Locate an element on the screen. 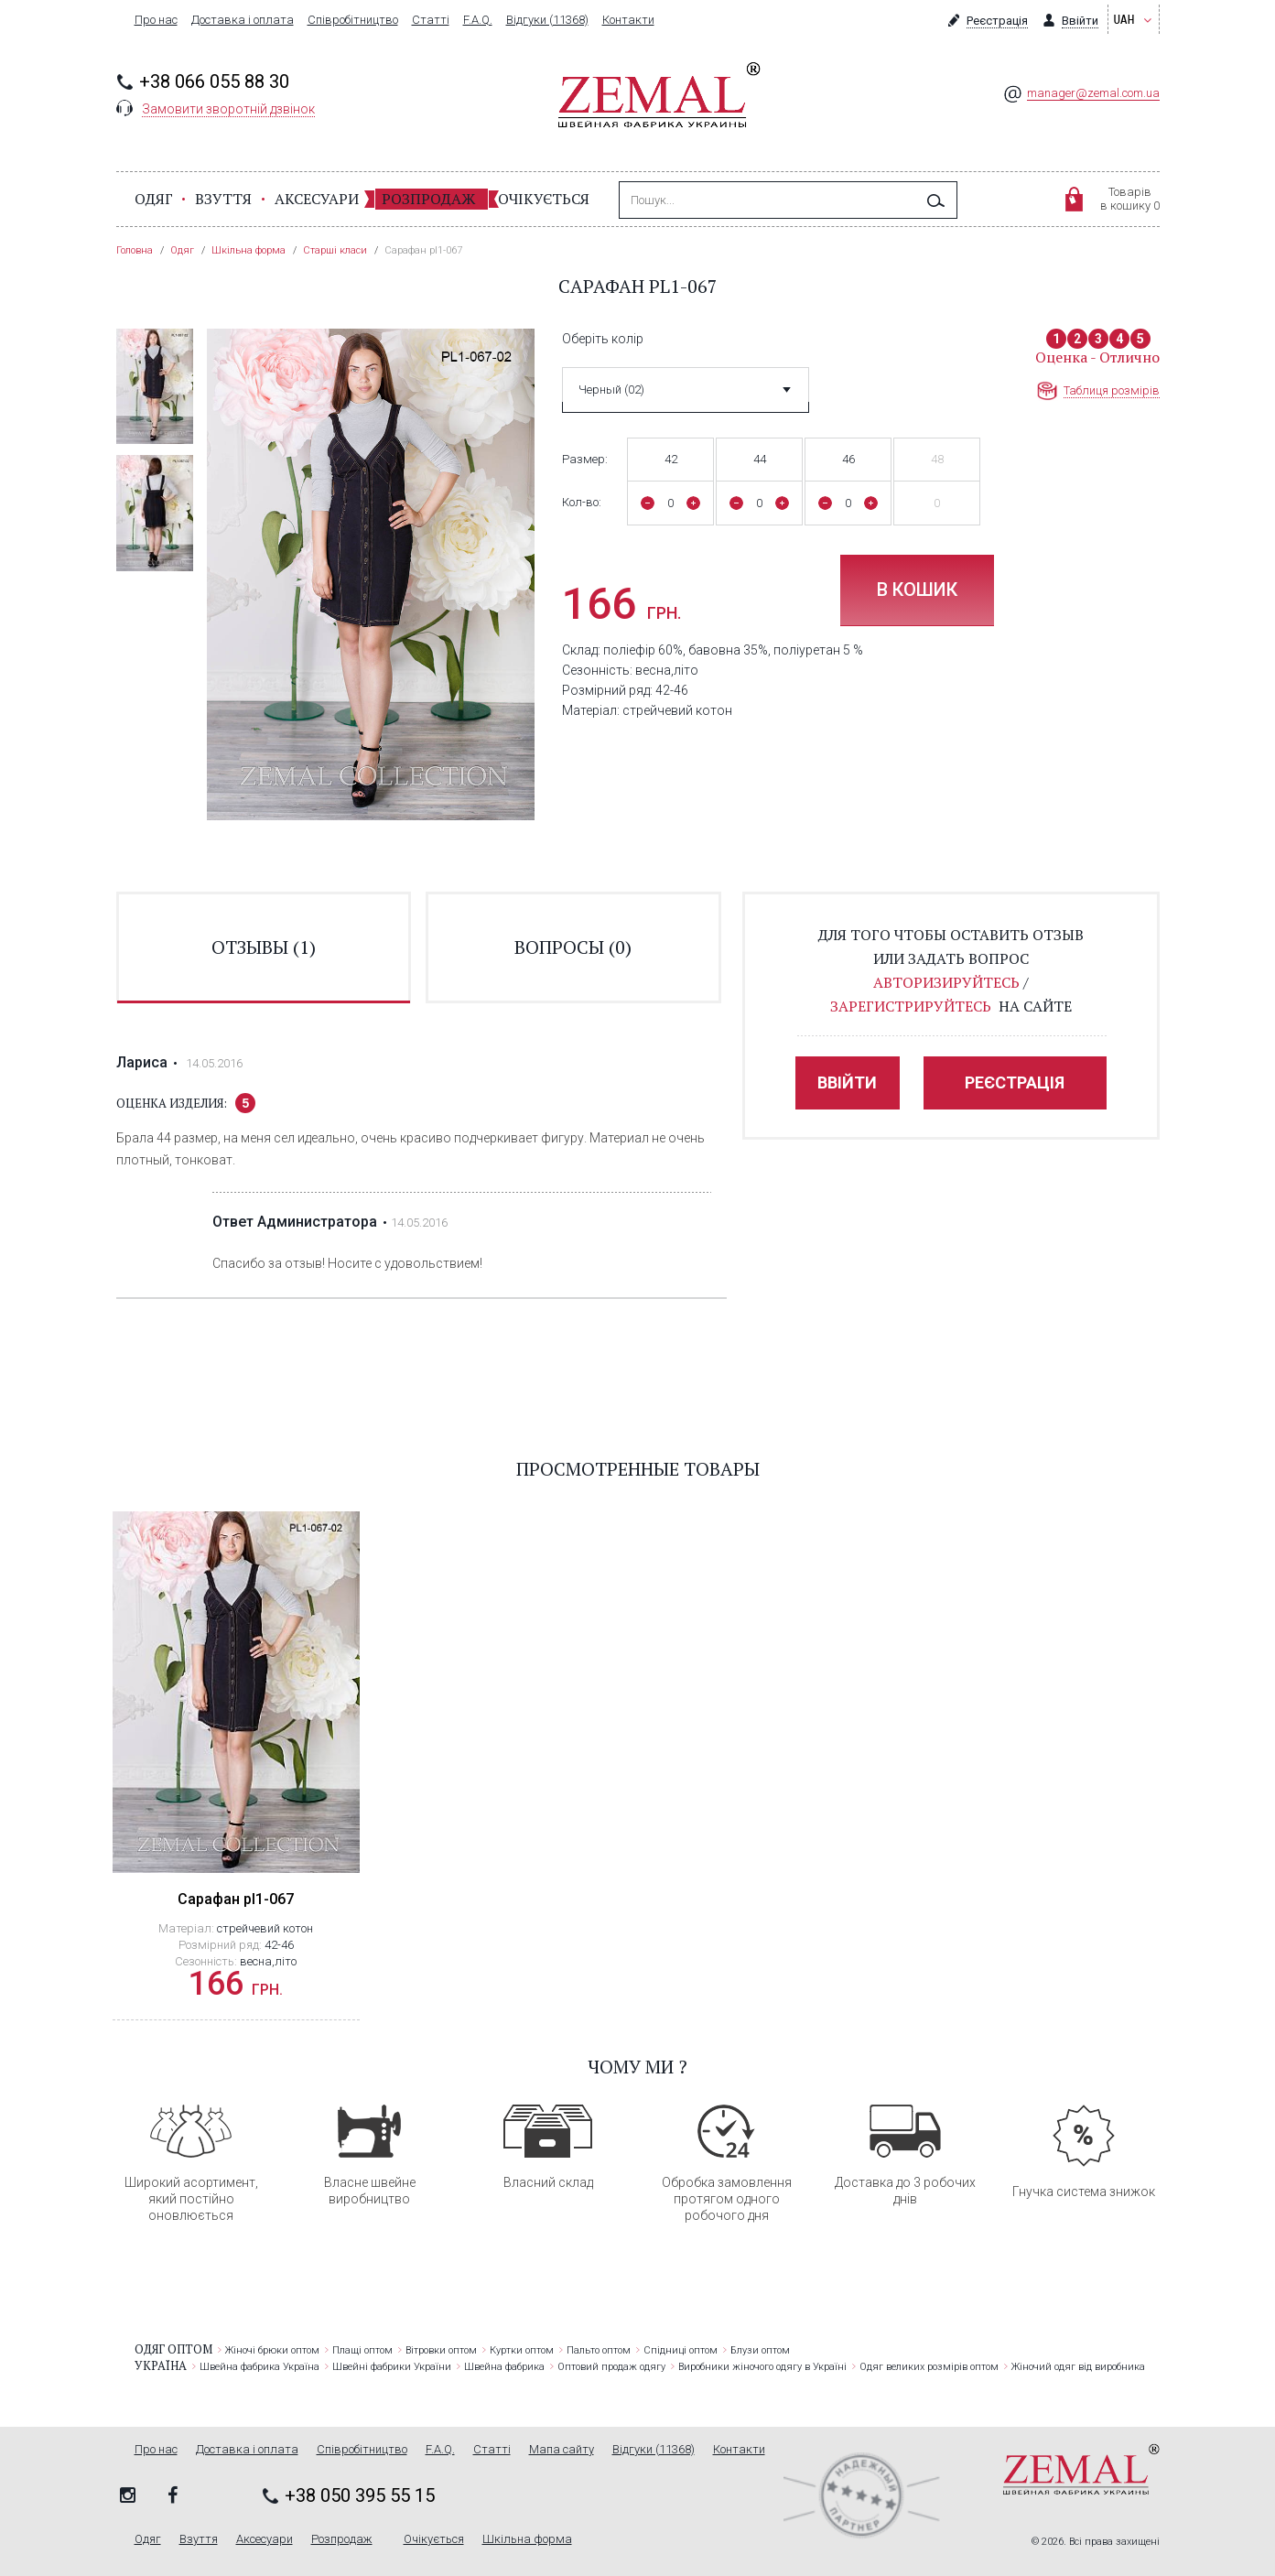 The image size is (1275, 2576). Одяг is located at coordinates (154, 199).